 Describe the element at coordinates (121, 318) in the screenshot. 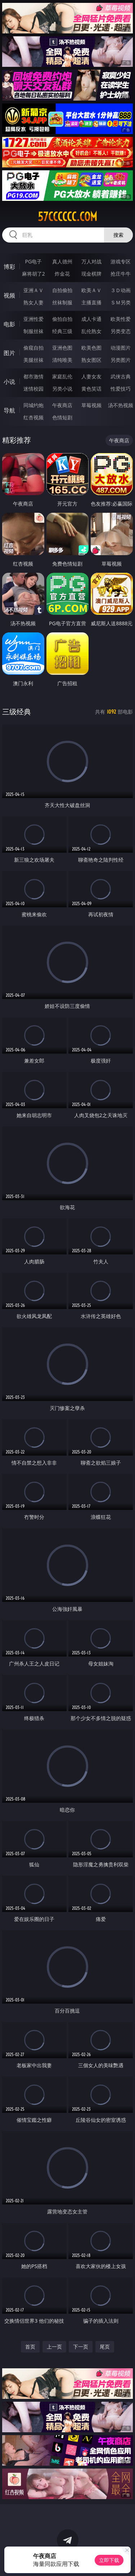

I see `欧美性爱` at that location.